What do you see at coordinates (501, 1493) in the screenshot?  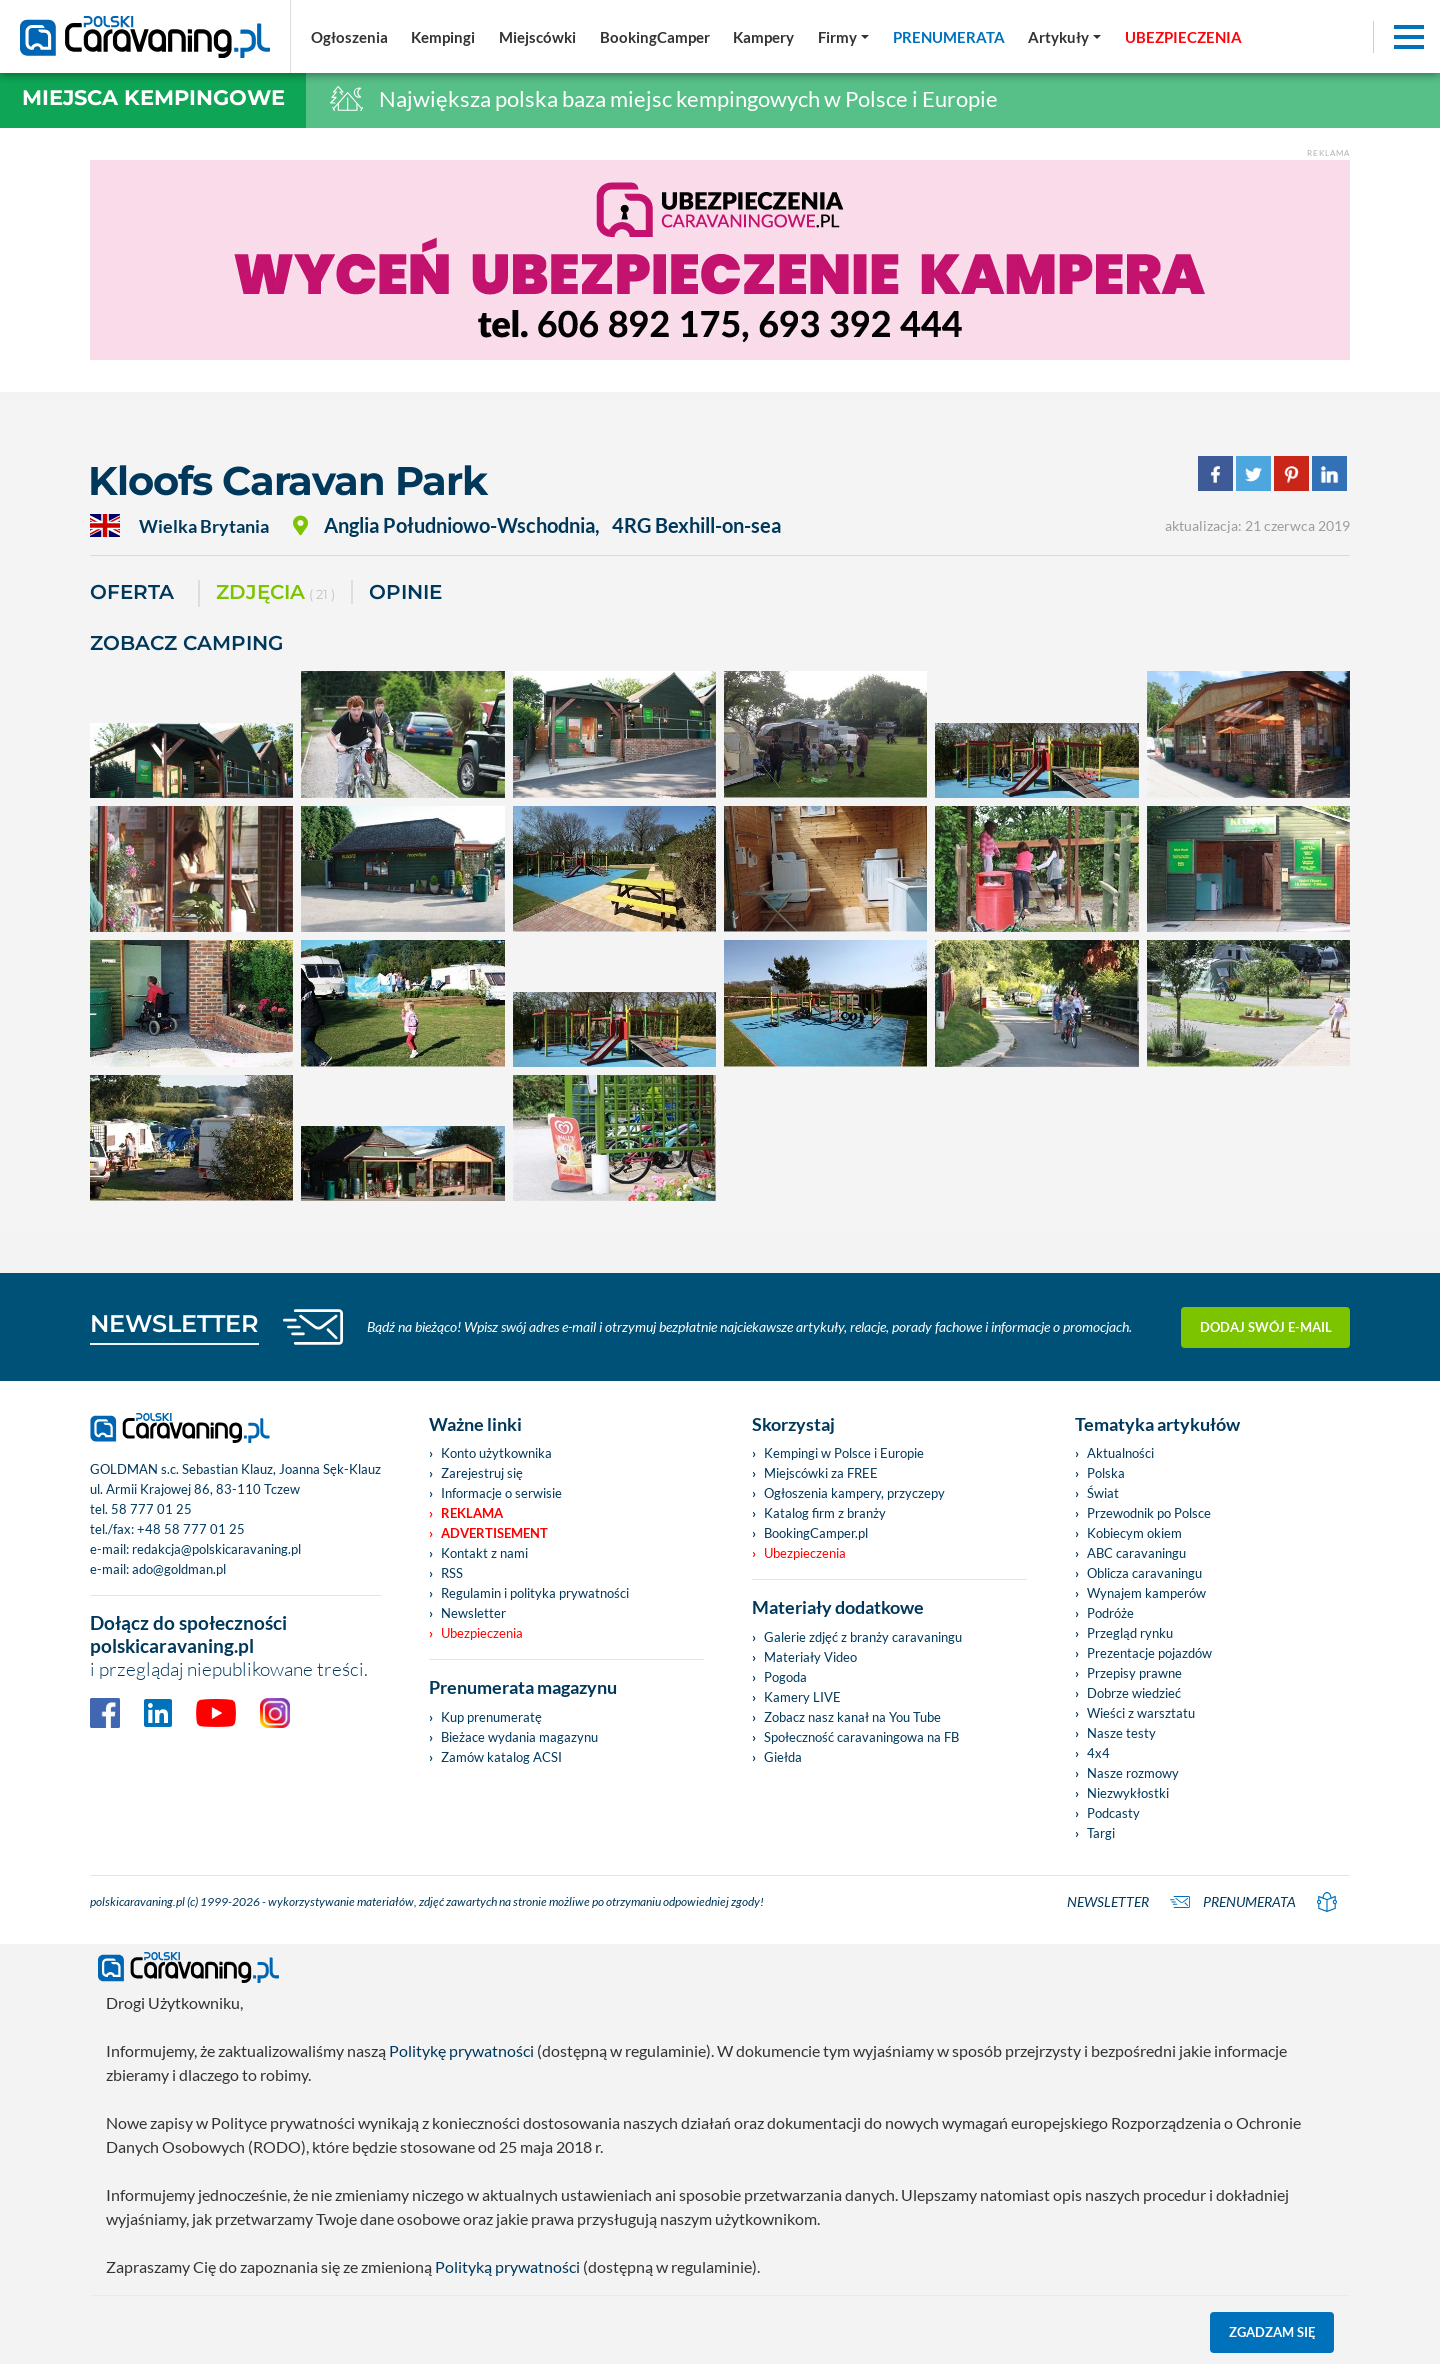 I see `Informacje o serwisie` at bounding box center [501, 1493].